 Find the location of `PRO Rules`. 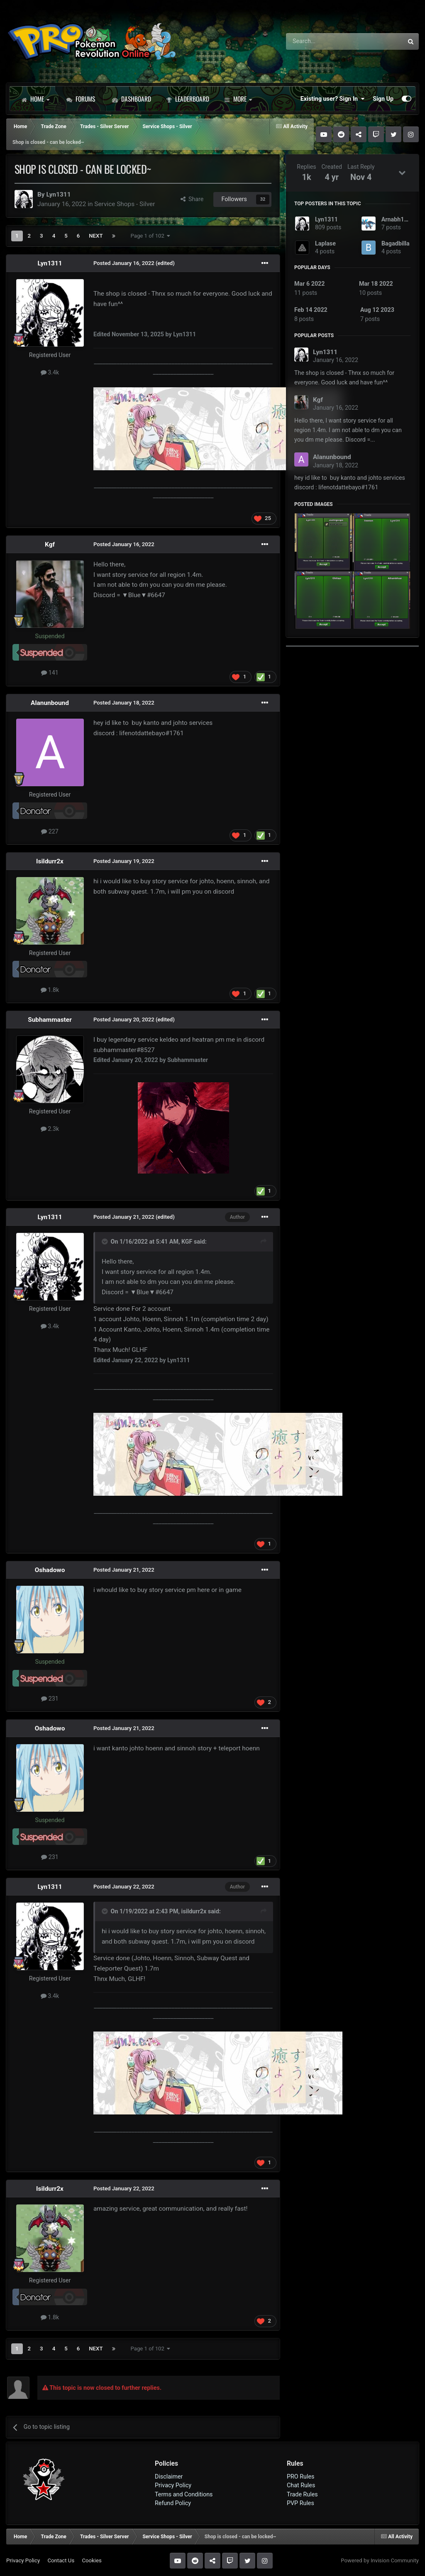

PRO Rules is located at coordinates (300, 2476).